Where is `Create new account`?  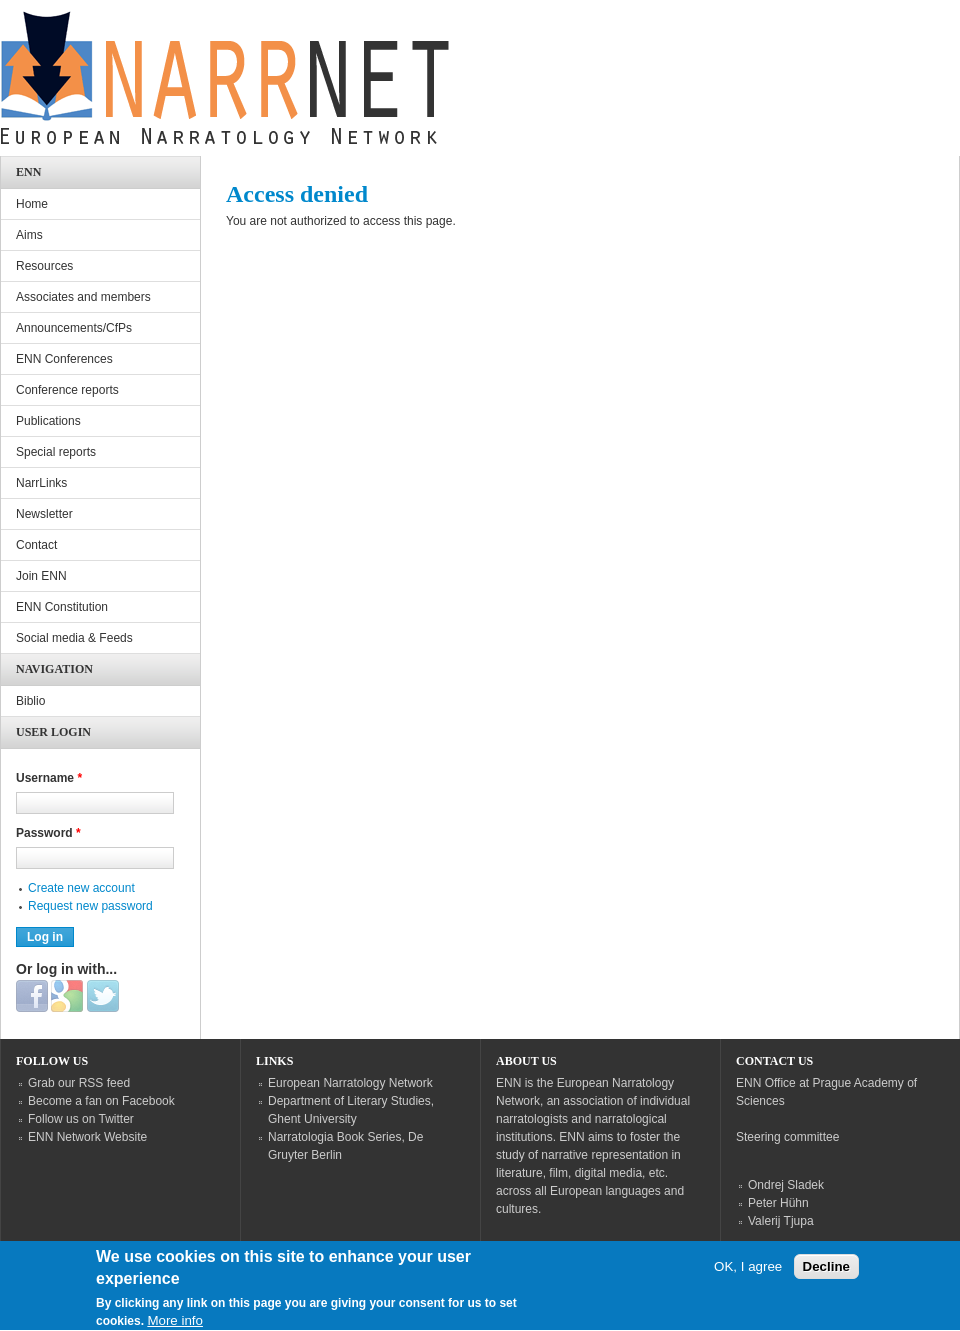 Create new account is located at coordinates (81, 888).